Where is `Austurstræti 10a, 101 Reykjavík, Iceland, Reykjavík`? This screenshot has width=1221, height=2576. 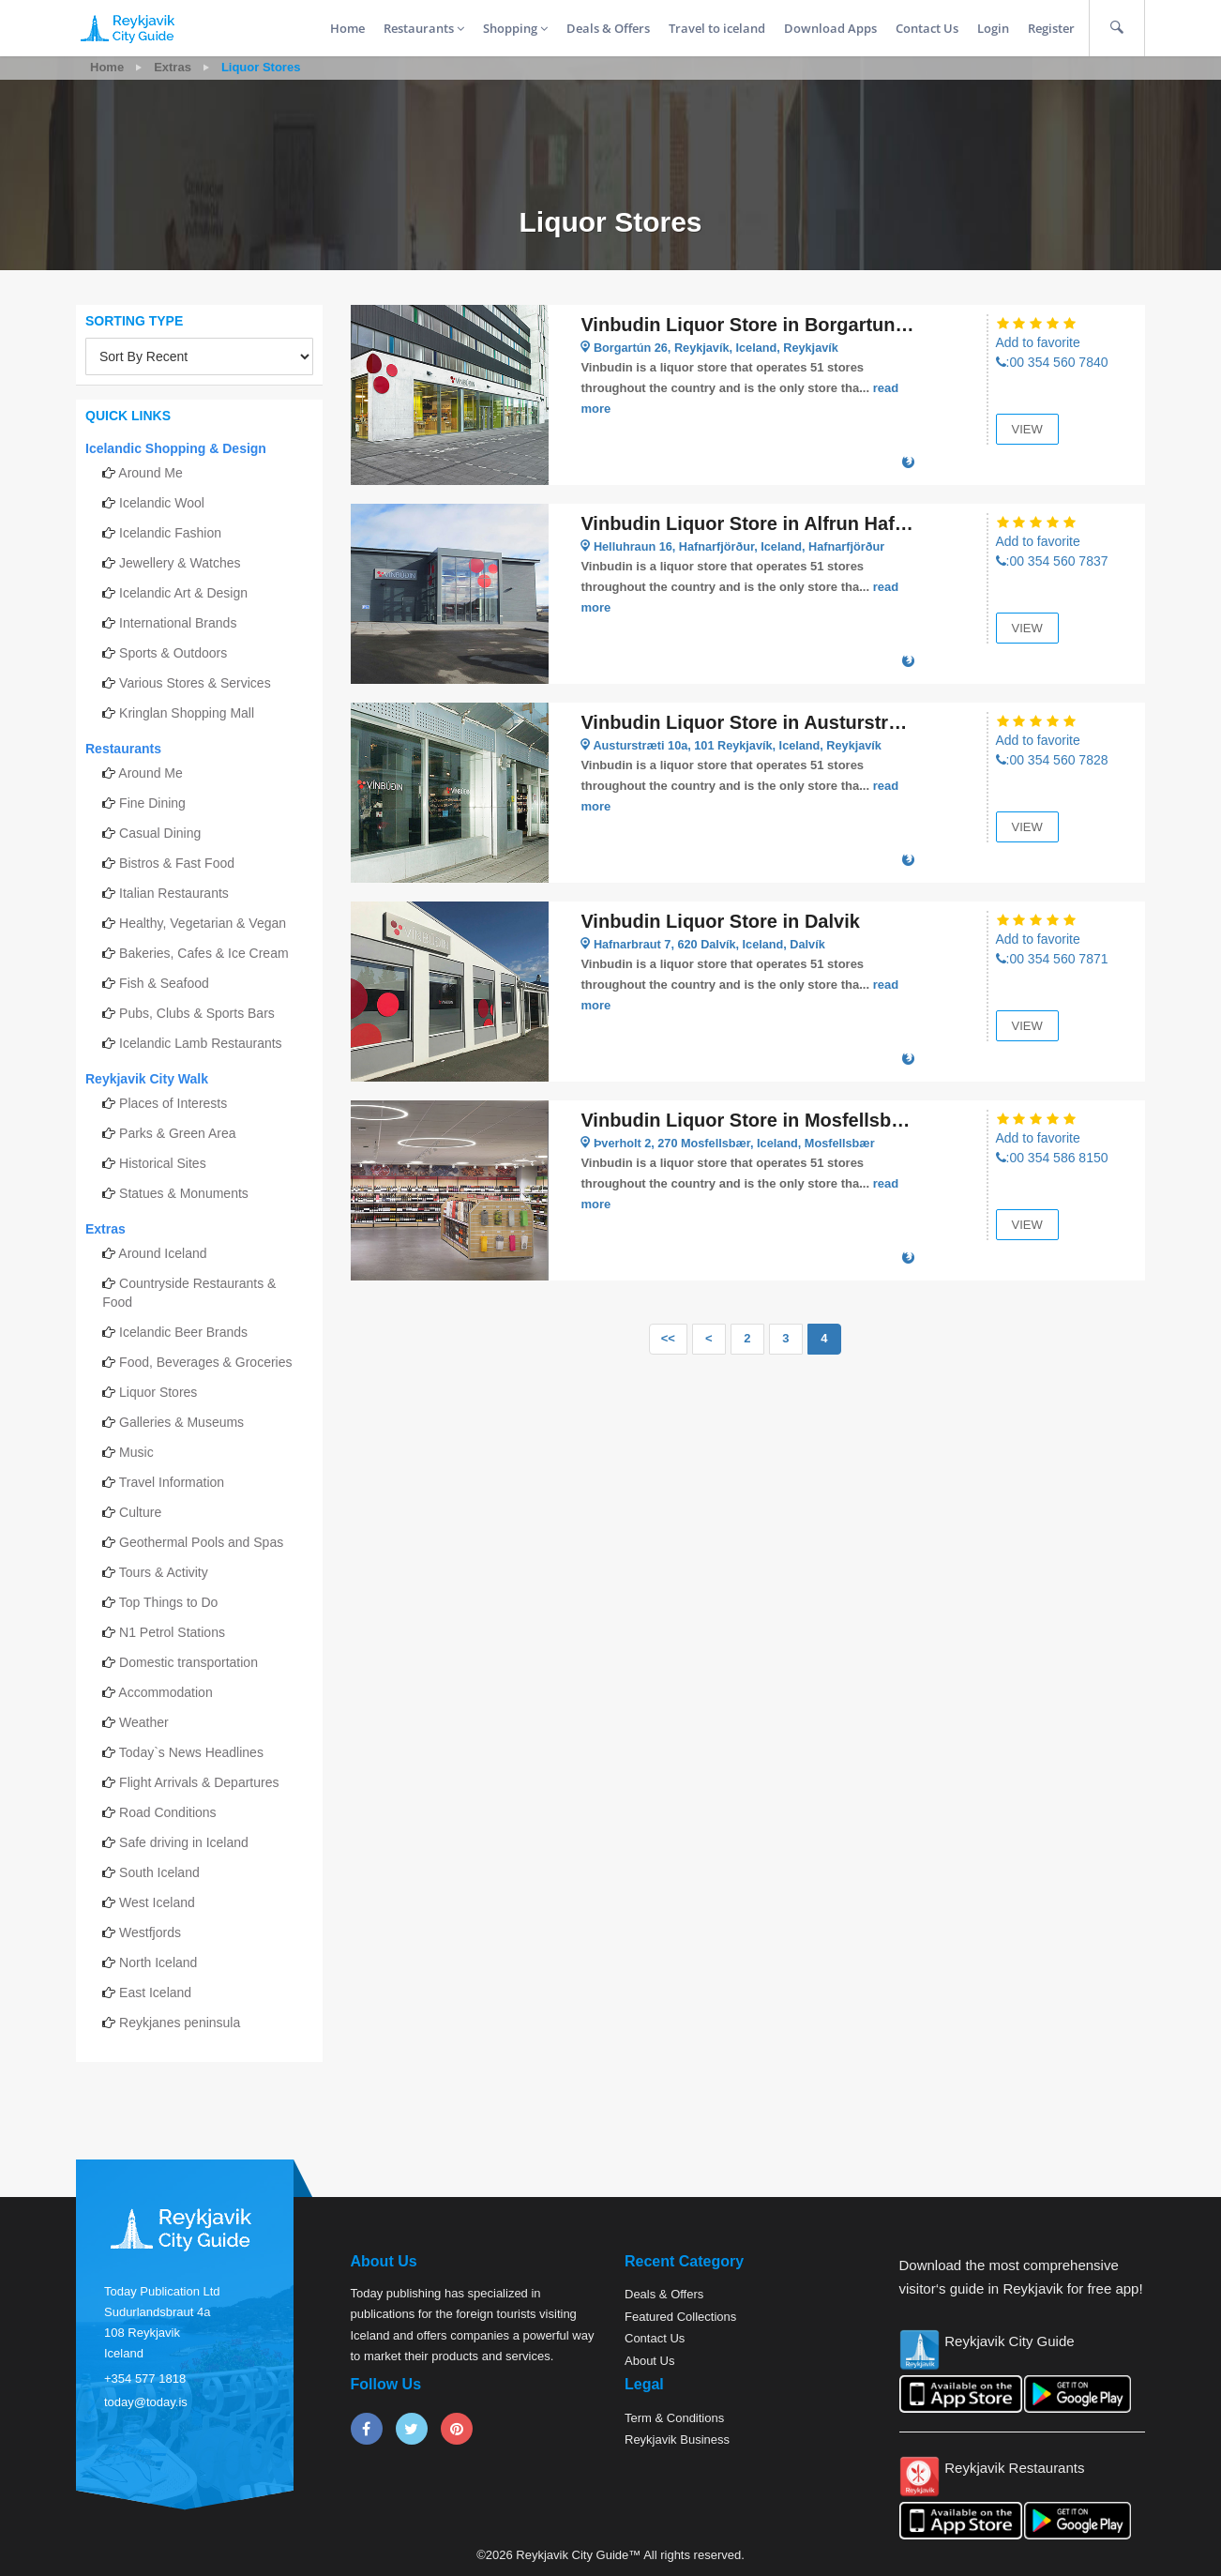
Austurstræti 10a, 101 Reykjavík, Iceland, Reykjavík is located at coordinates (741, 745).